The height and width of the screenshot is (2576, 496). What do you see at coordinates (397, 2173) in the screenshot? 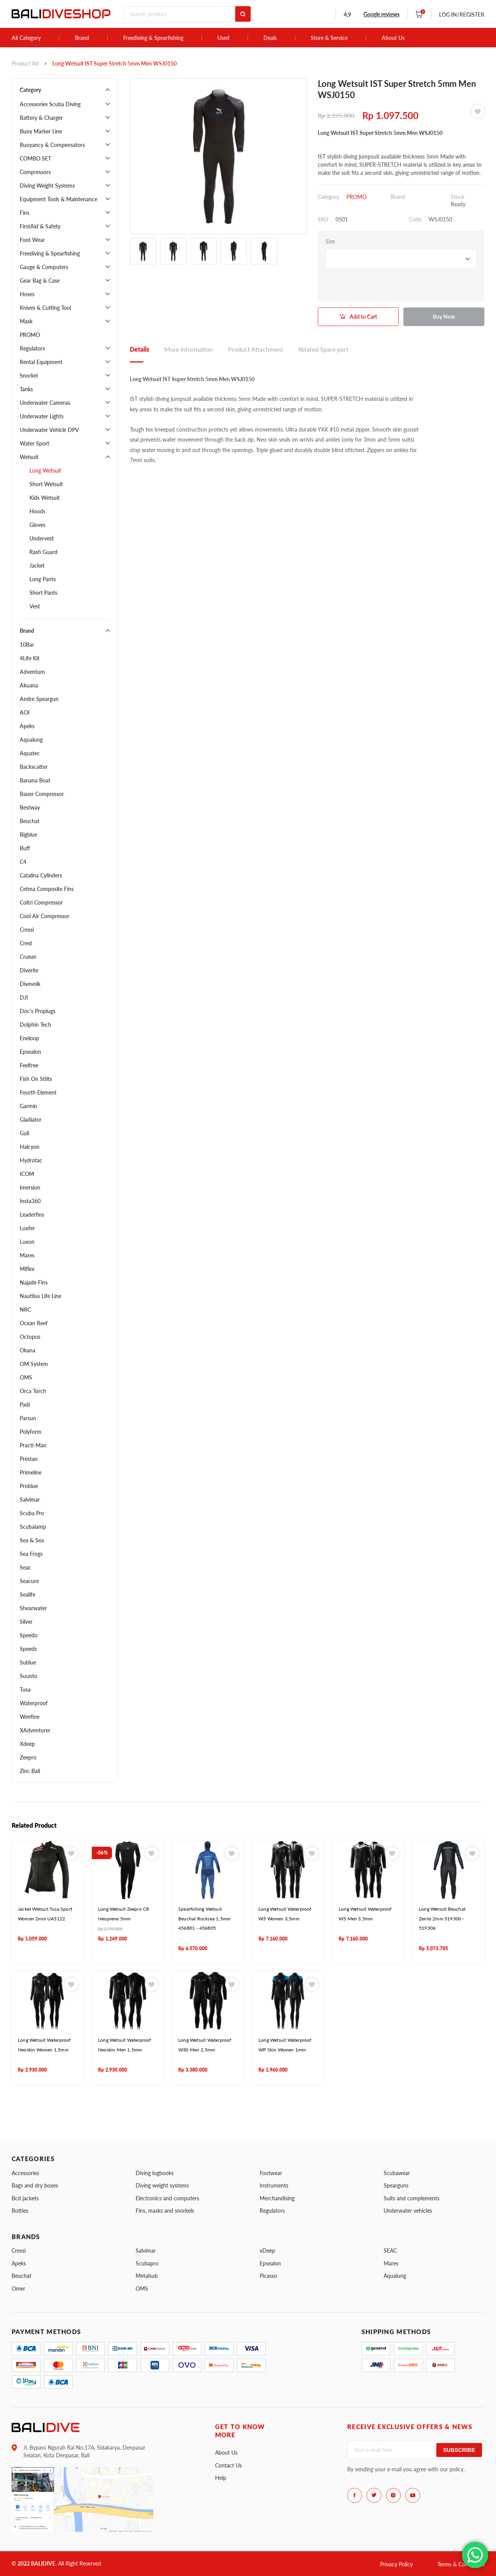
I see `Scubawear` at bounding box center [397, 2173].